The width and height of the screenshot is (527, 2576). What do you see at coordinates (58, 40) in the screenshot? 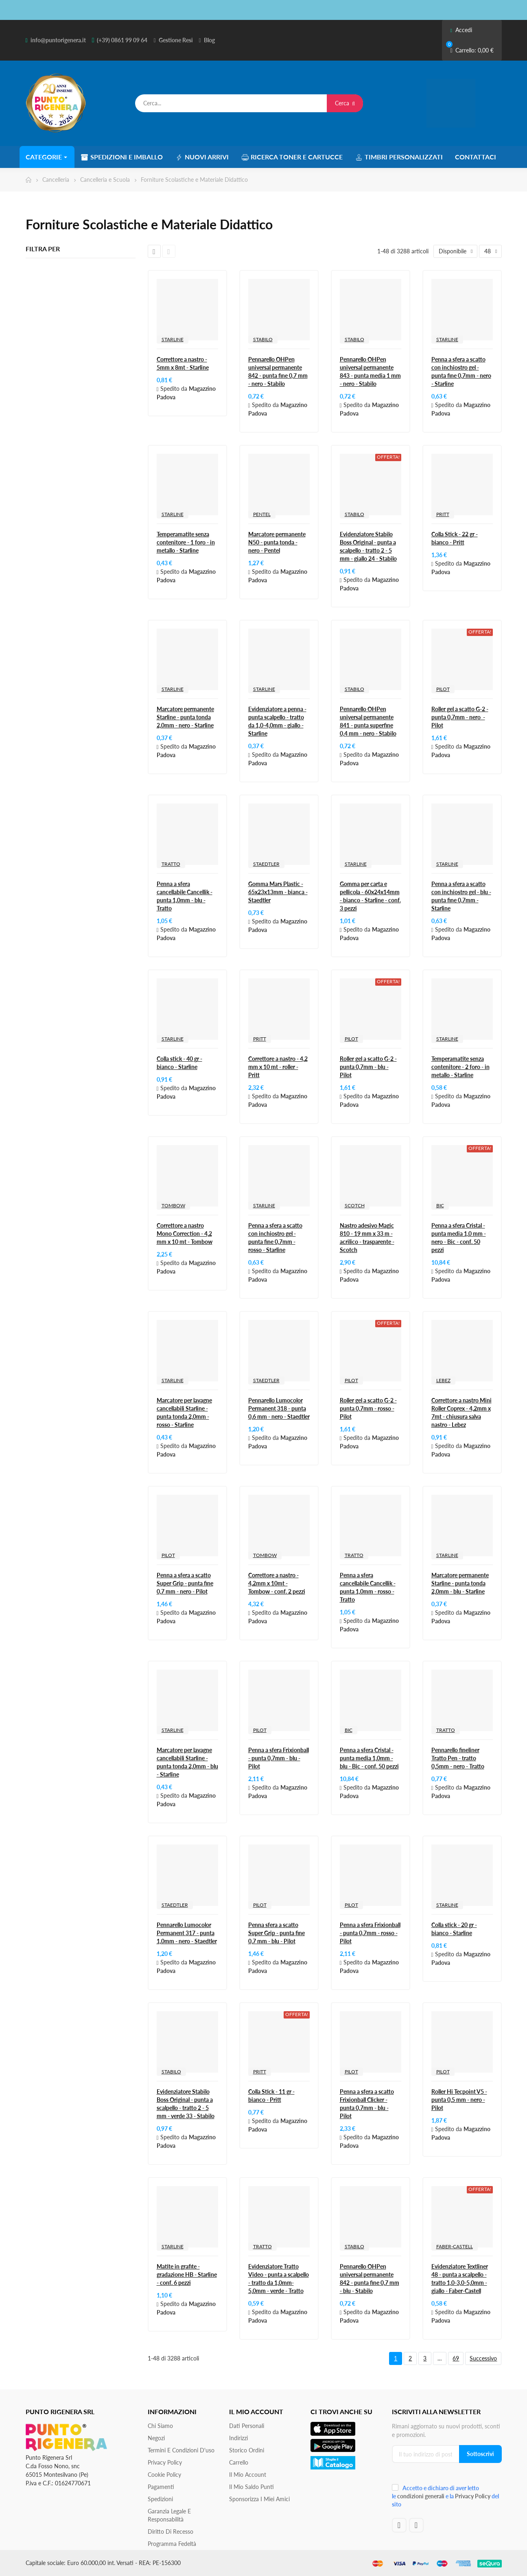
I see `info@puntorigenera.it` at bounding box center [58, 40].